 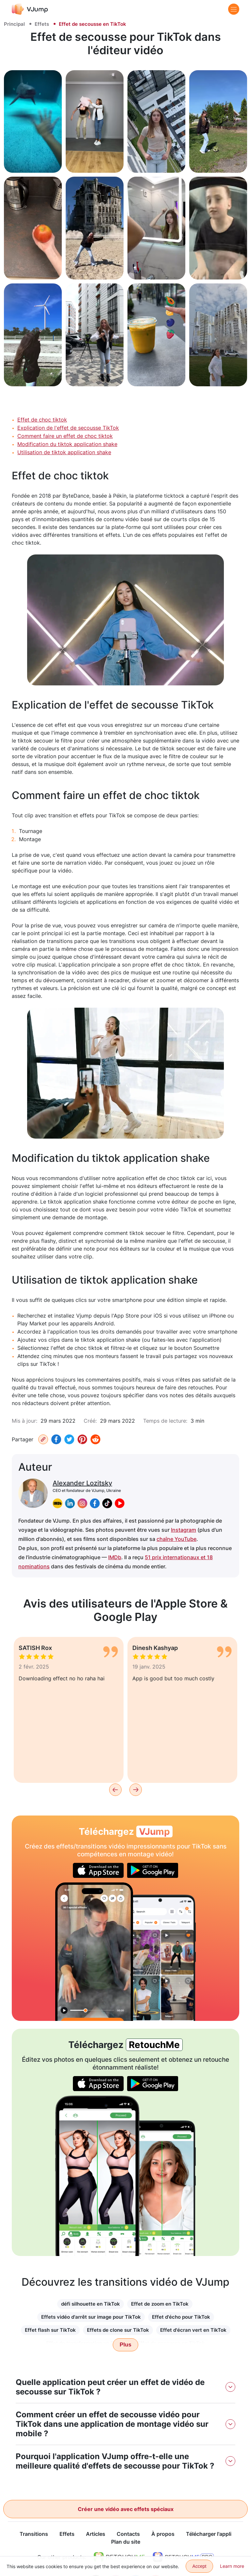 What do you see at coordinates (233, 9) in the screenshot?
I see `[Menu]` at bounding box center [233, 9].